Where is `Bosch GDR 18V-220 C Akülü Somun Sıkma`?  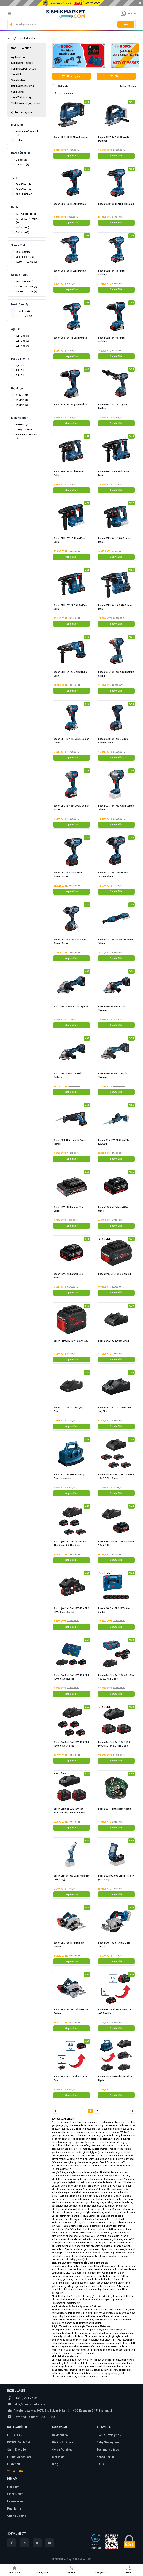 Bosch GDR 18V-220 C Akülü Somun Sıkma is located at coordinates (113, 741).